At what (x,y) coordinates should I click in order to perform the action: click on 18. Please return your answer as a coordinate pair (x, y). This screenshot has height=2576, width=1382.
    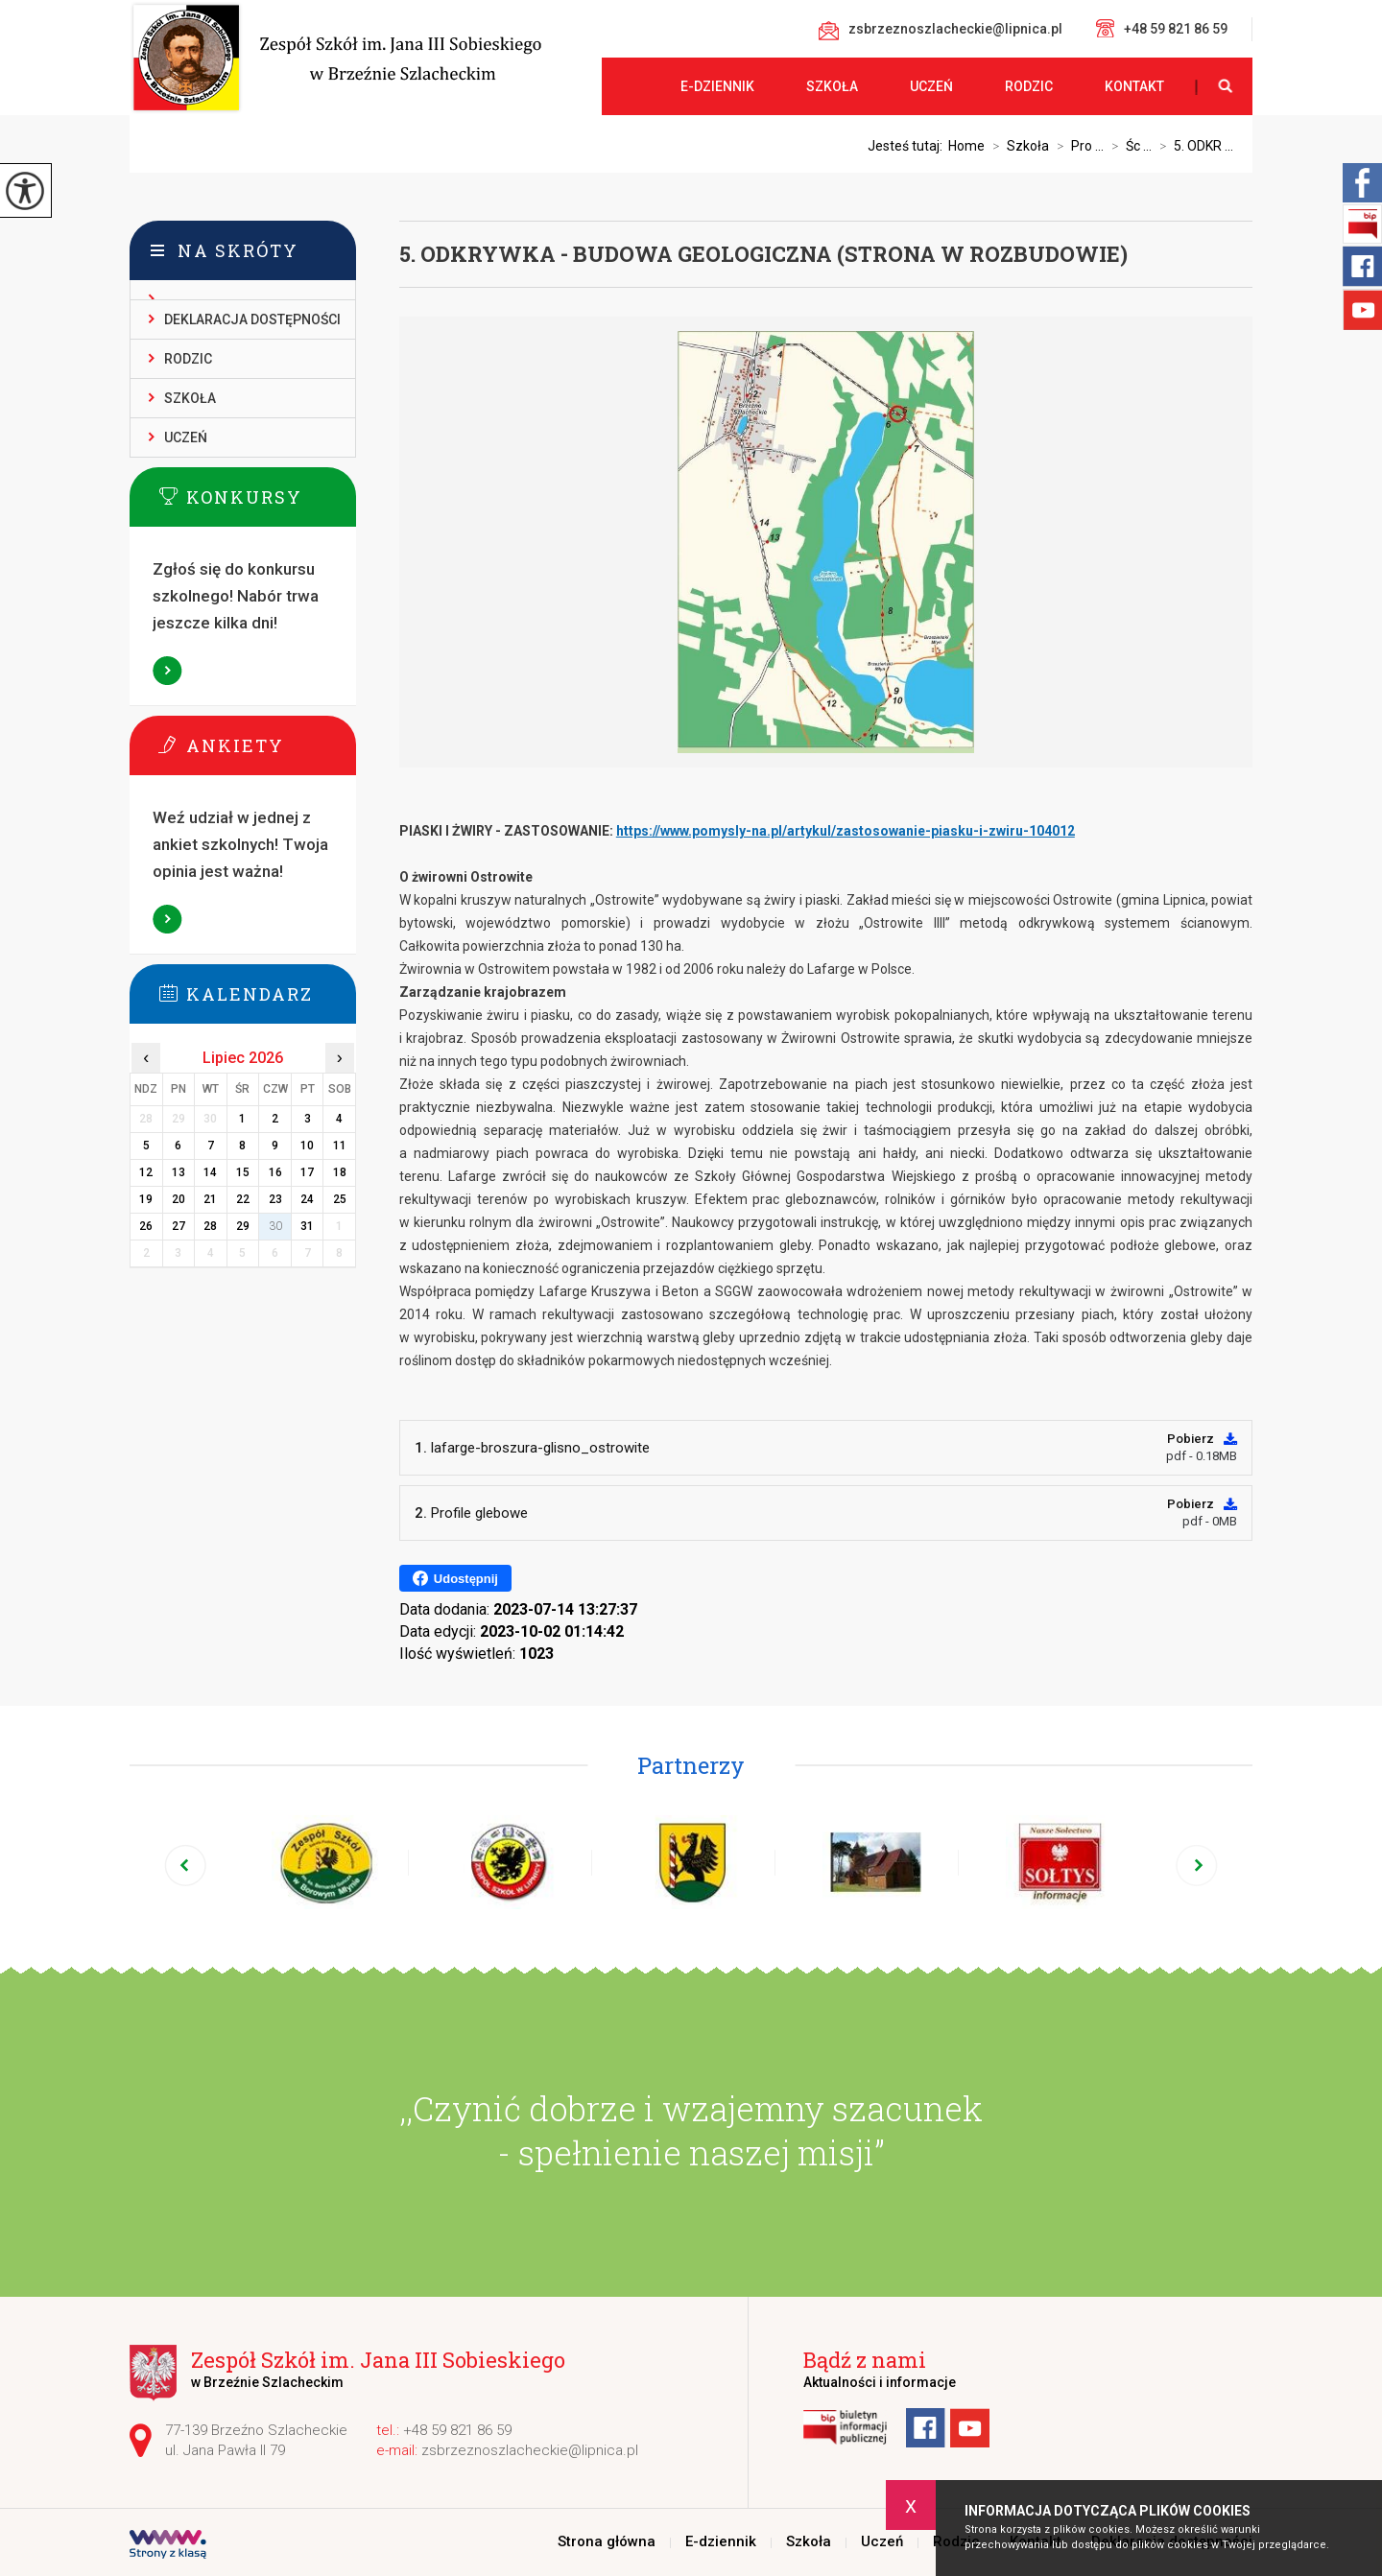
    Looking at the image, I should click on (339, 1172).